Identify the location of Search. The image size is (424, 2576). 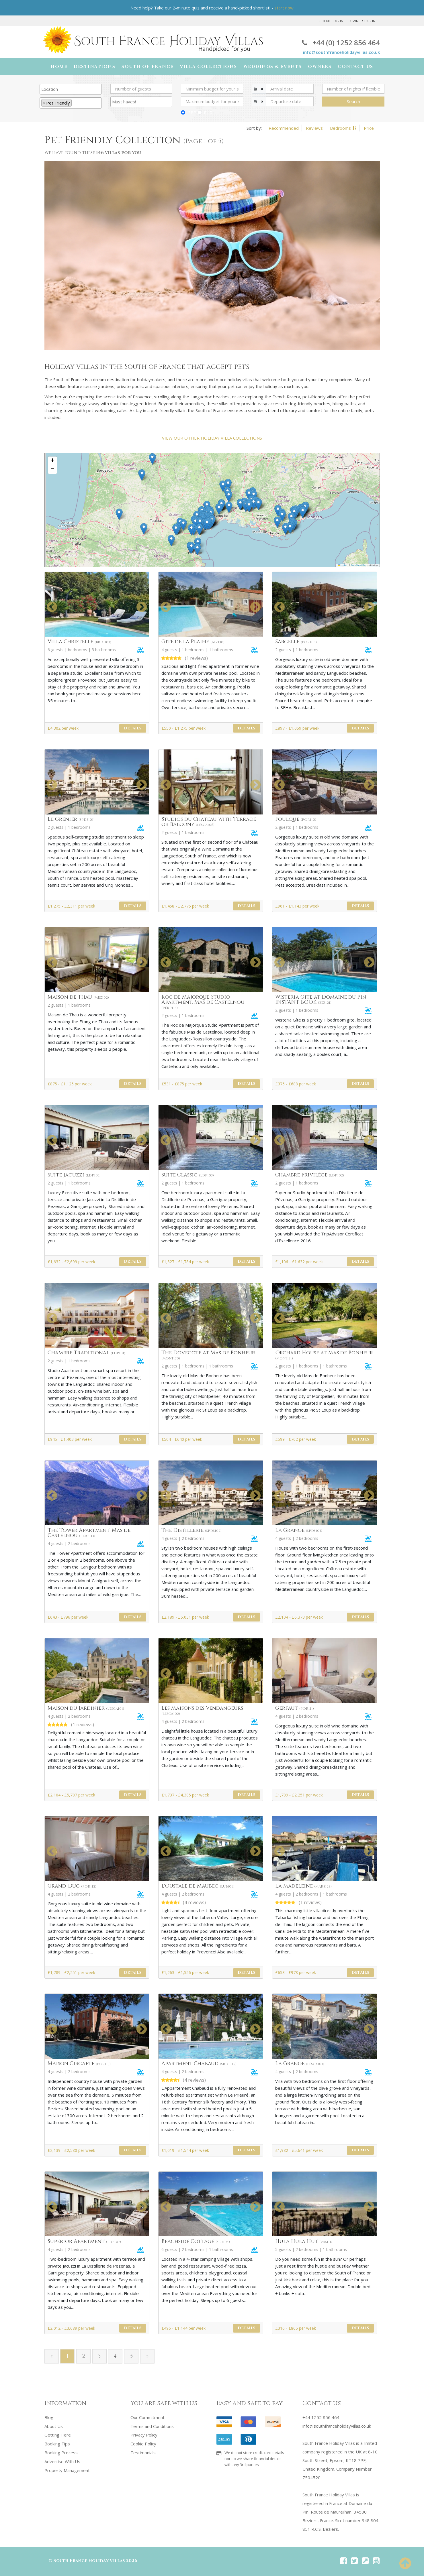
(353, 101).